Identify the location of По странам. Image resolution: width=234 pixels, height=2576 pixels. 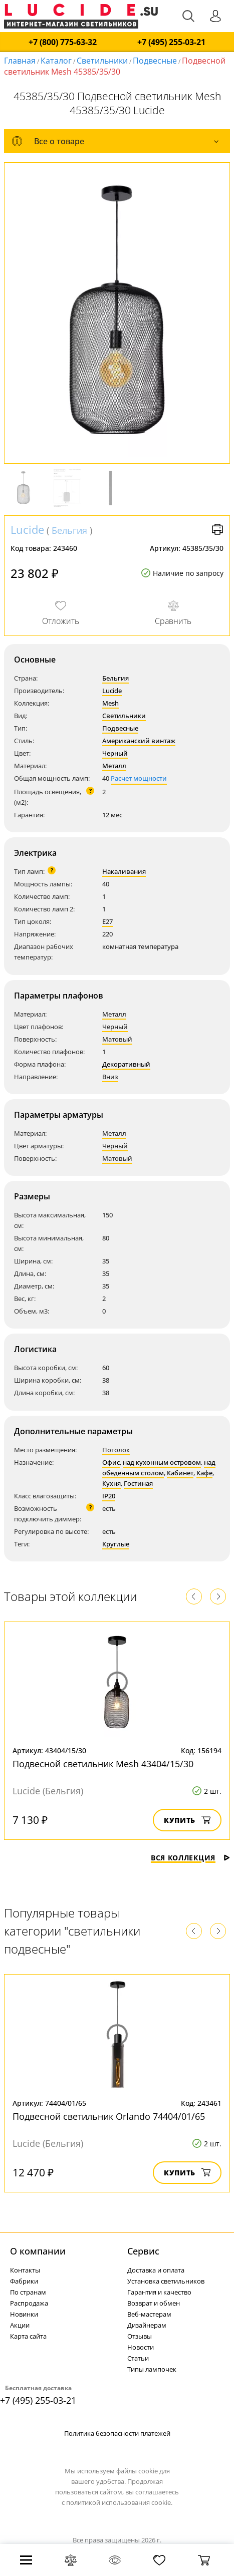
(28, 2292).